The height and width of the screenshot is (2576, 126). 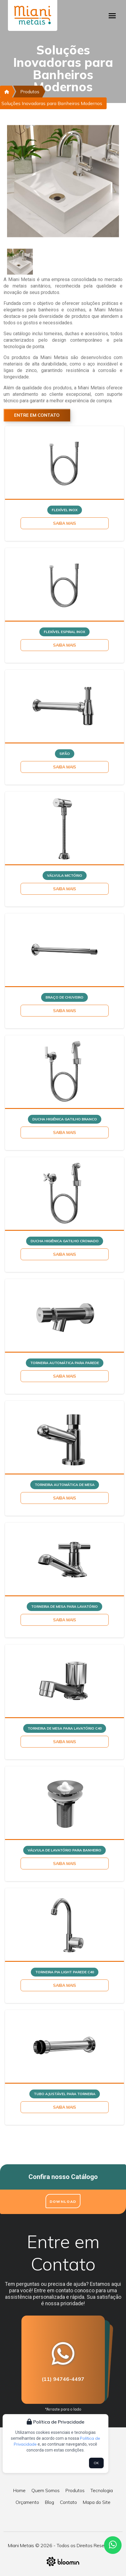 I want to click on Quem Somos, so click(x=45, y=2490).